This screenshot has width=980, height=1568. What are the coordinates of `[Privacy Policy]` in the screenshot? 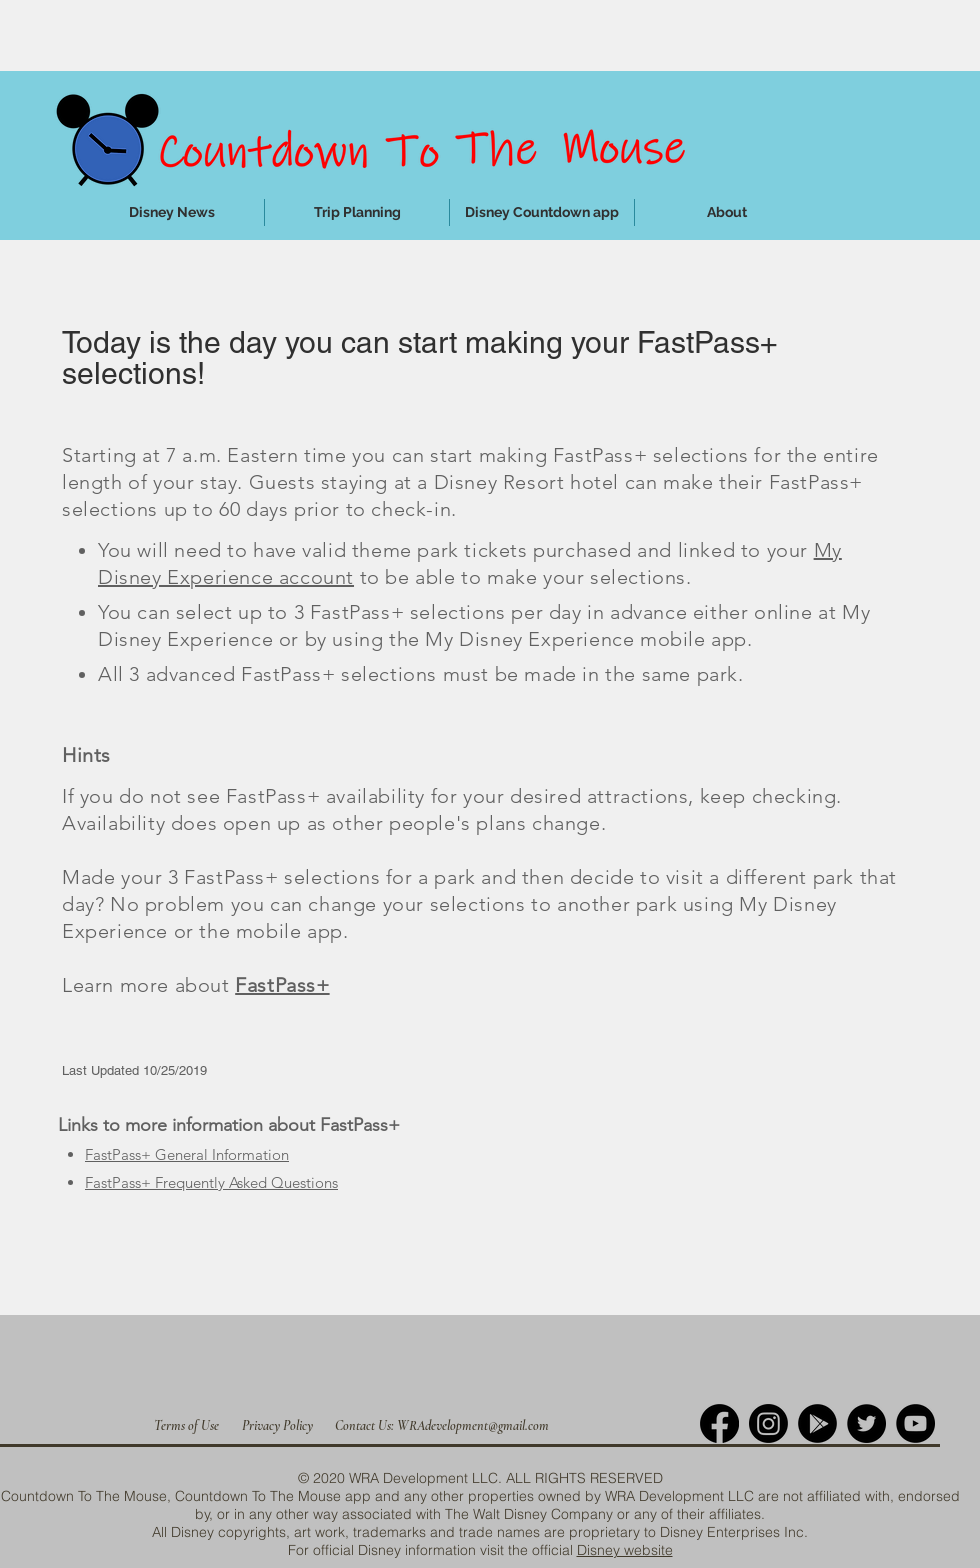 It's located at (277, 1425).